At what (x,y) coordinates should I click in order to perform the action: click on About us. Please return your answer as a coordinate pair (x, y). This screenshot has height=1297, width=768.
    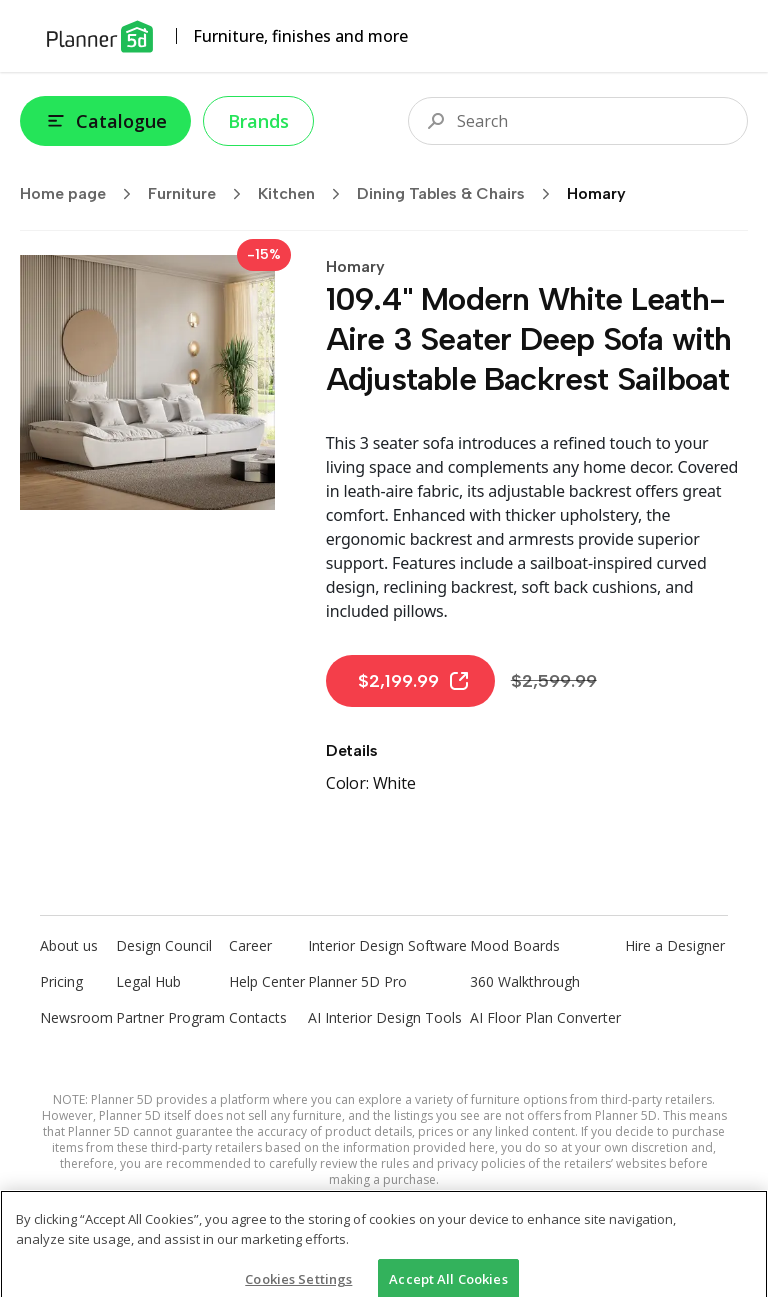
    Looking at the image, I should click on (69, 945).